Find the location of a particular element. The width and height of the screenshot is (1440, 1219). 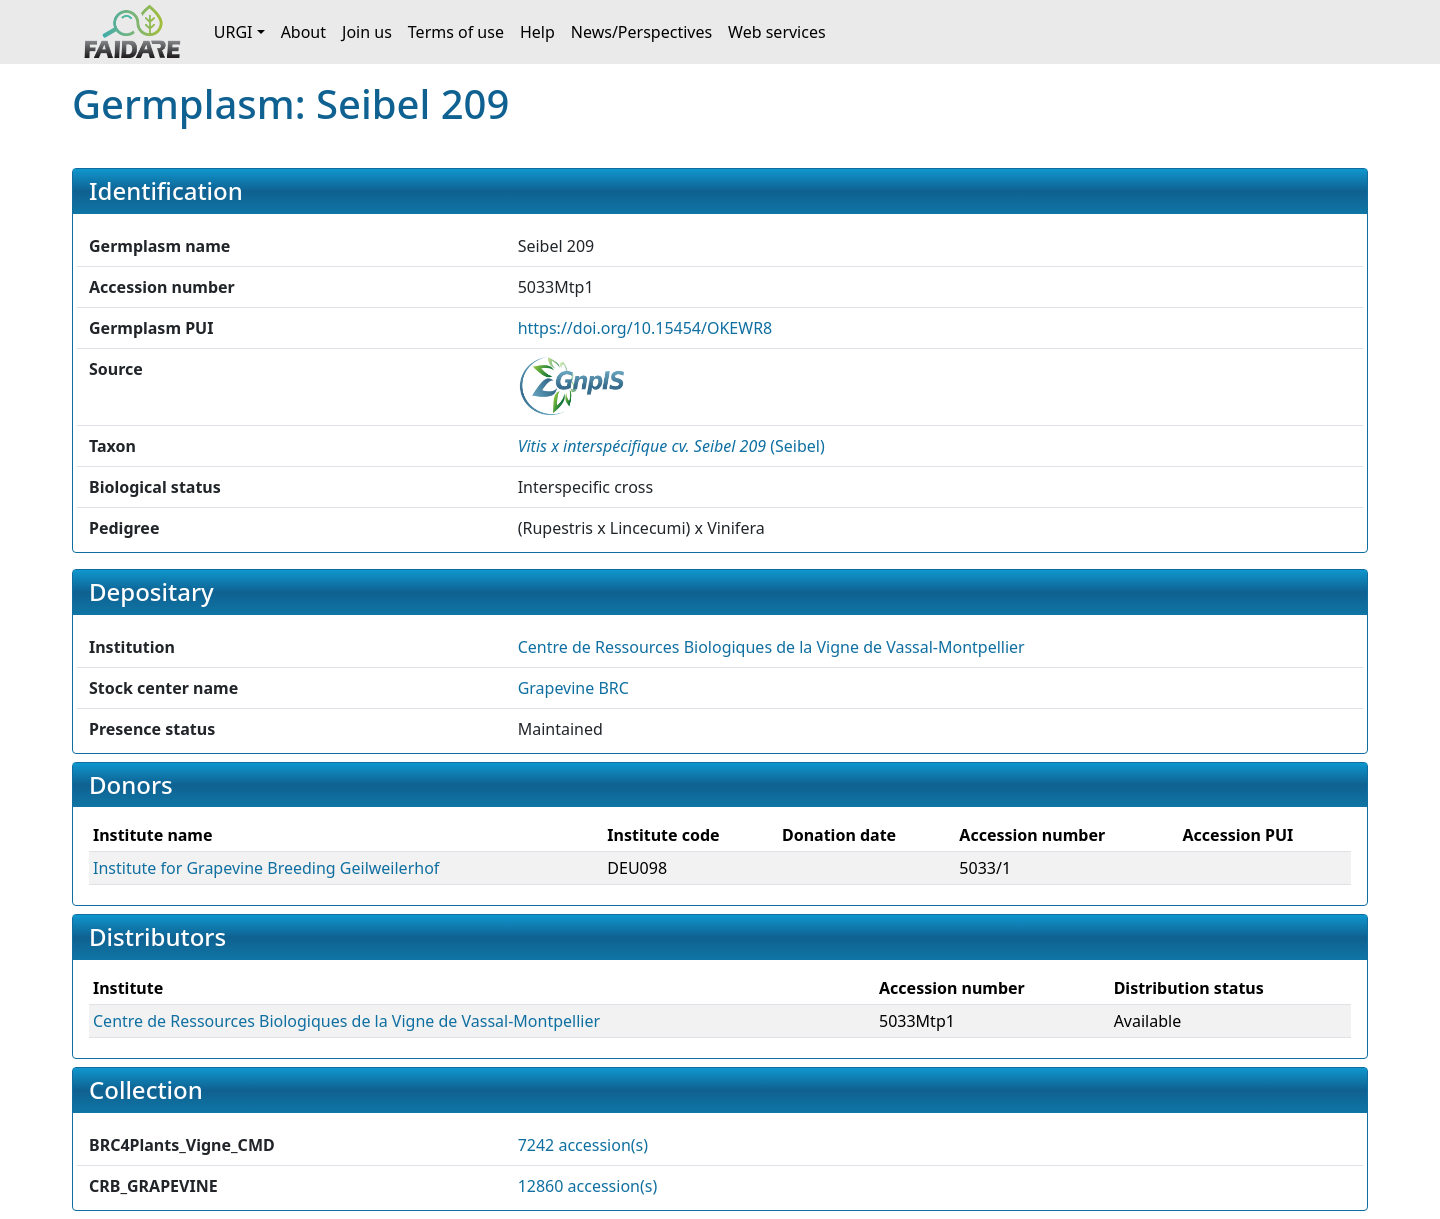

Centre de Ressources Biologiques de la Vigne de Vassal-Montpellier [button] is located at coordinates (771, 647).